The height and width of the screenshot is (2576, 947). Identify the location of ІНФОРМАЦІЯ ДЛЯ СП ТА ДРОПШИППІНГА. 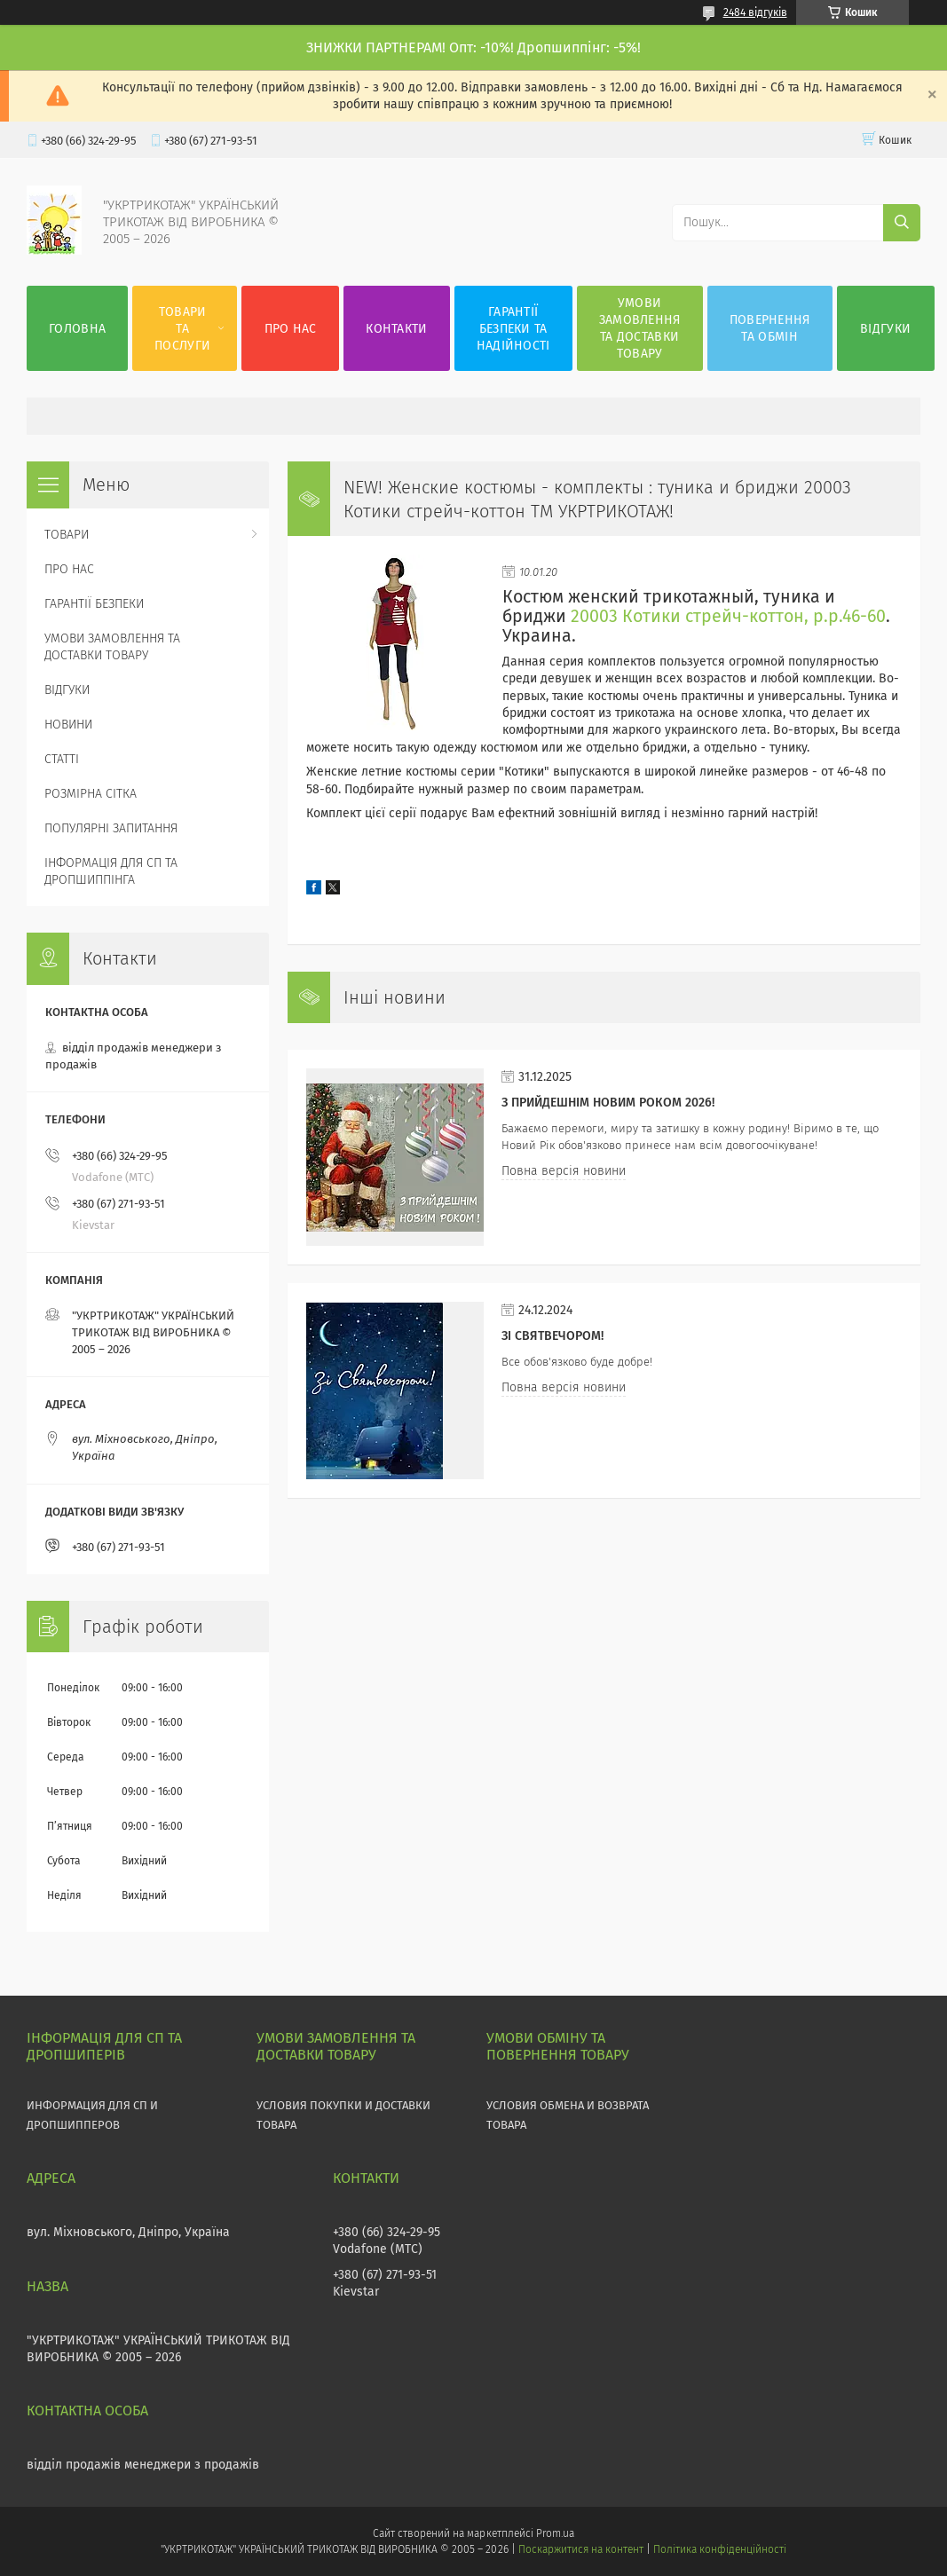
(111, 871).